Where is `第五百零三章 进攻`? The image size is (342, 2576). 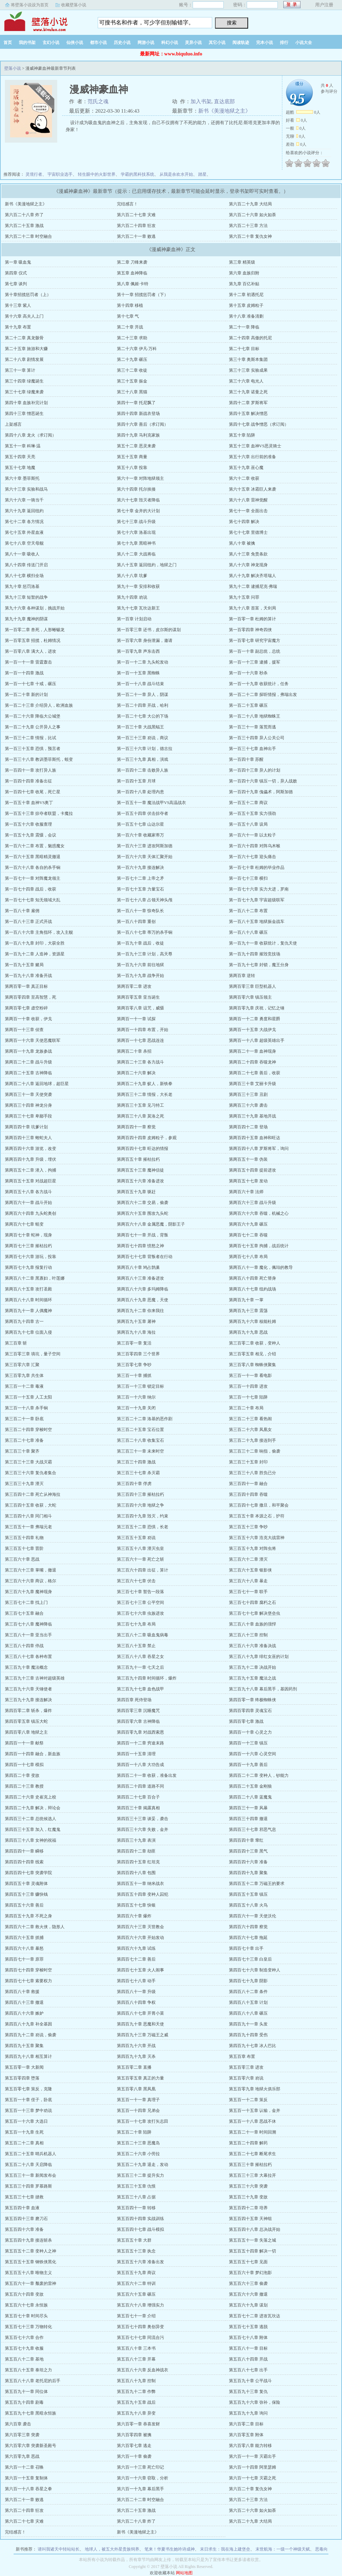 第五百零三章 进攻 is located at coordinates (246, 2067).